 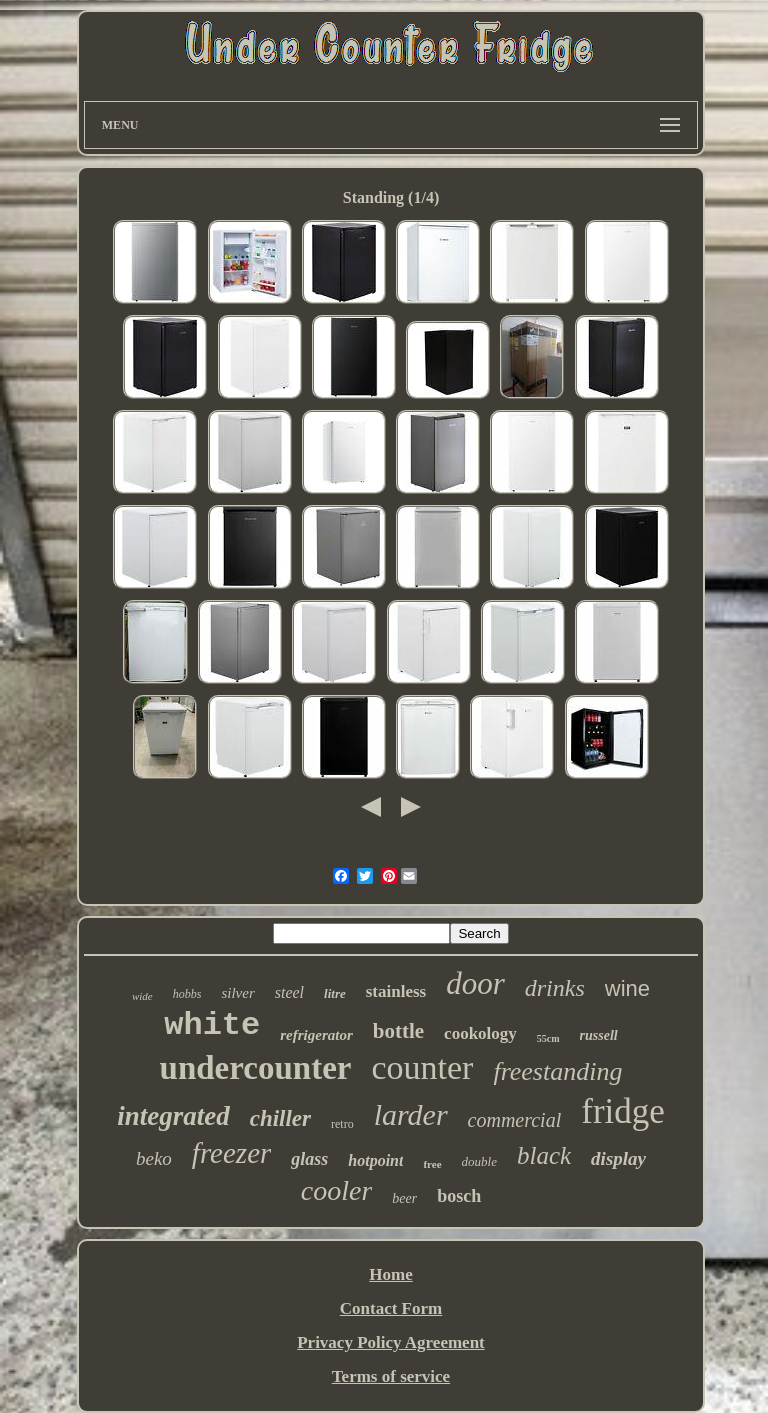 I want to click on glass, so click(x=309, y=1159).